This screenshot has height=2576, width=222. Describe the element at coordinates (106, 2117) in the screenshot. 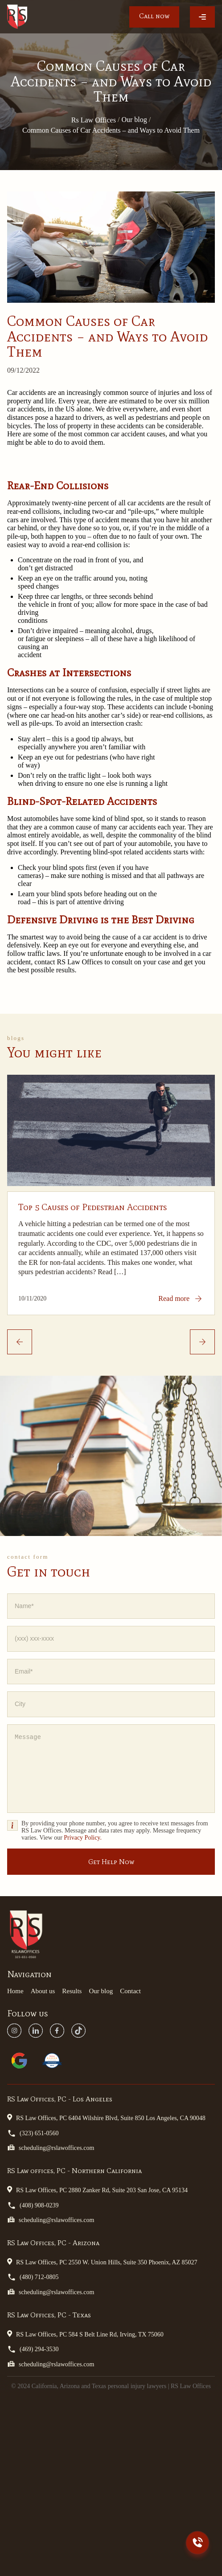

I see `RS Law Offices, PC 6404 Wilshire Blvd, Suite 850 Los Angeles, CA 90048` at that location.